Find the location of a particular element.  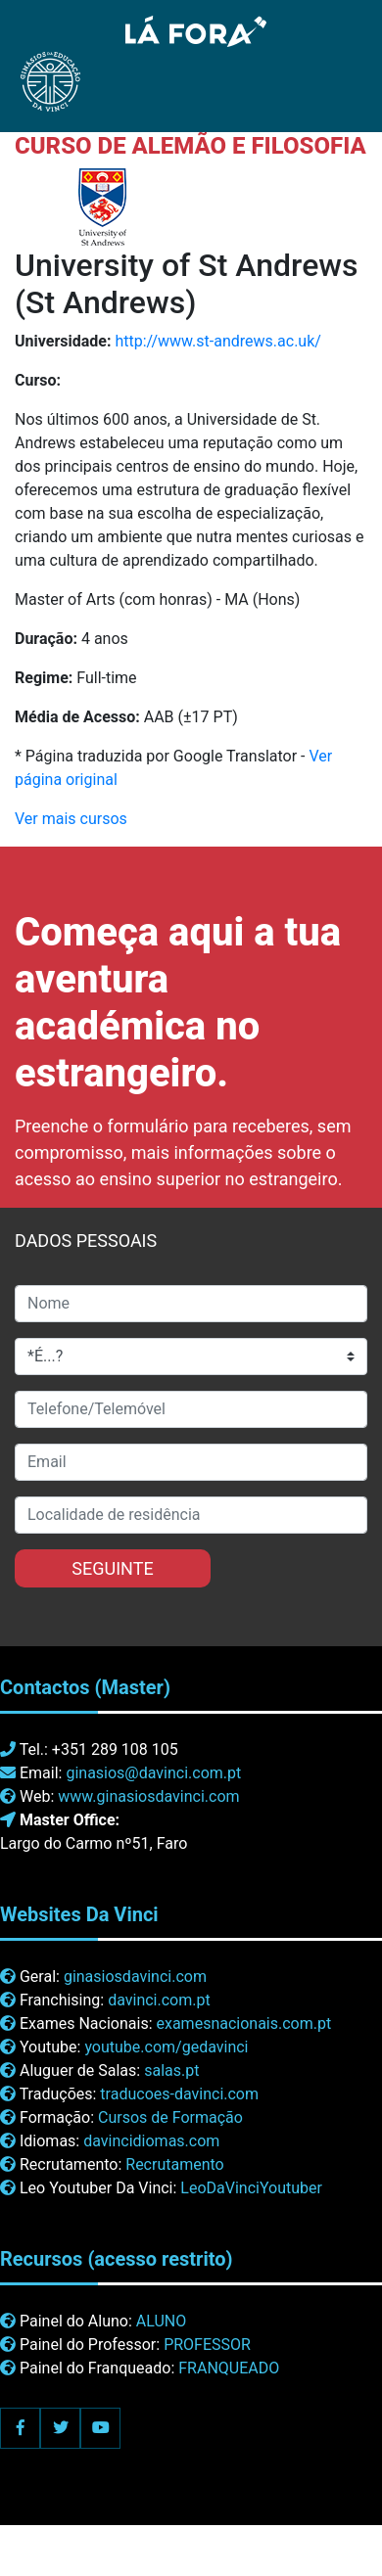

ALUNO is located at coordinates (161, 2321).